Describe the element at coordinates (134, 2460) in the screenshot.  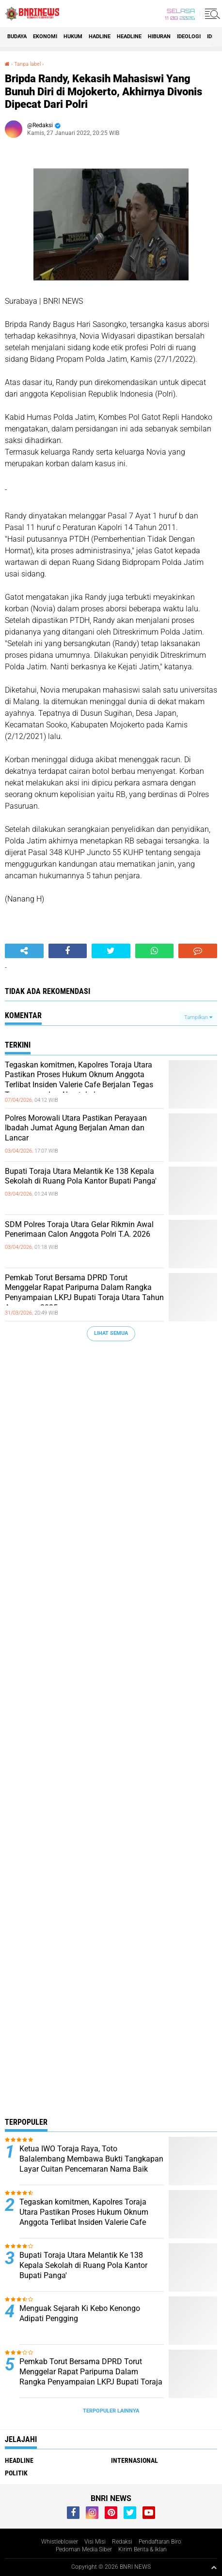
I see `Internasional` at that location.